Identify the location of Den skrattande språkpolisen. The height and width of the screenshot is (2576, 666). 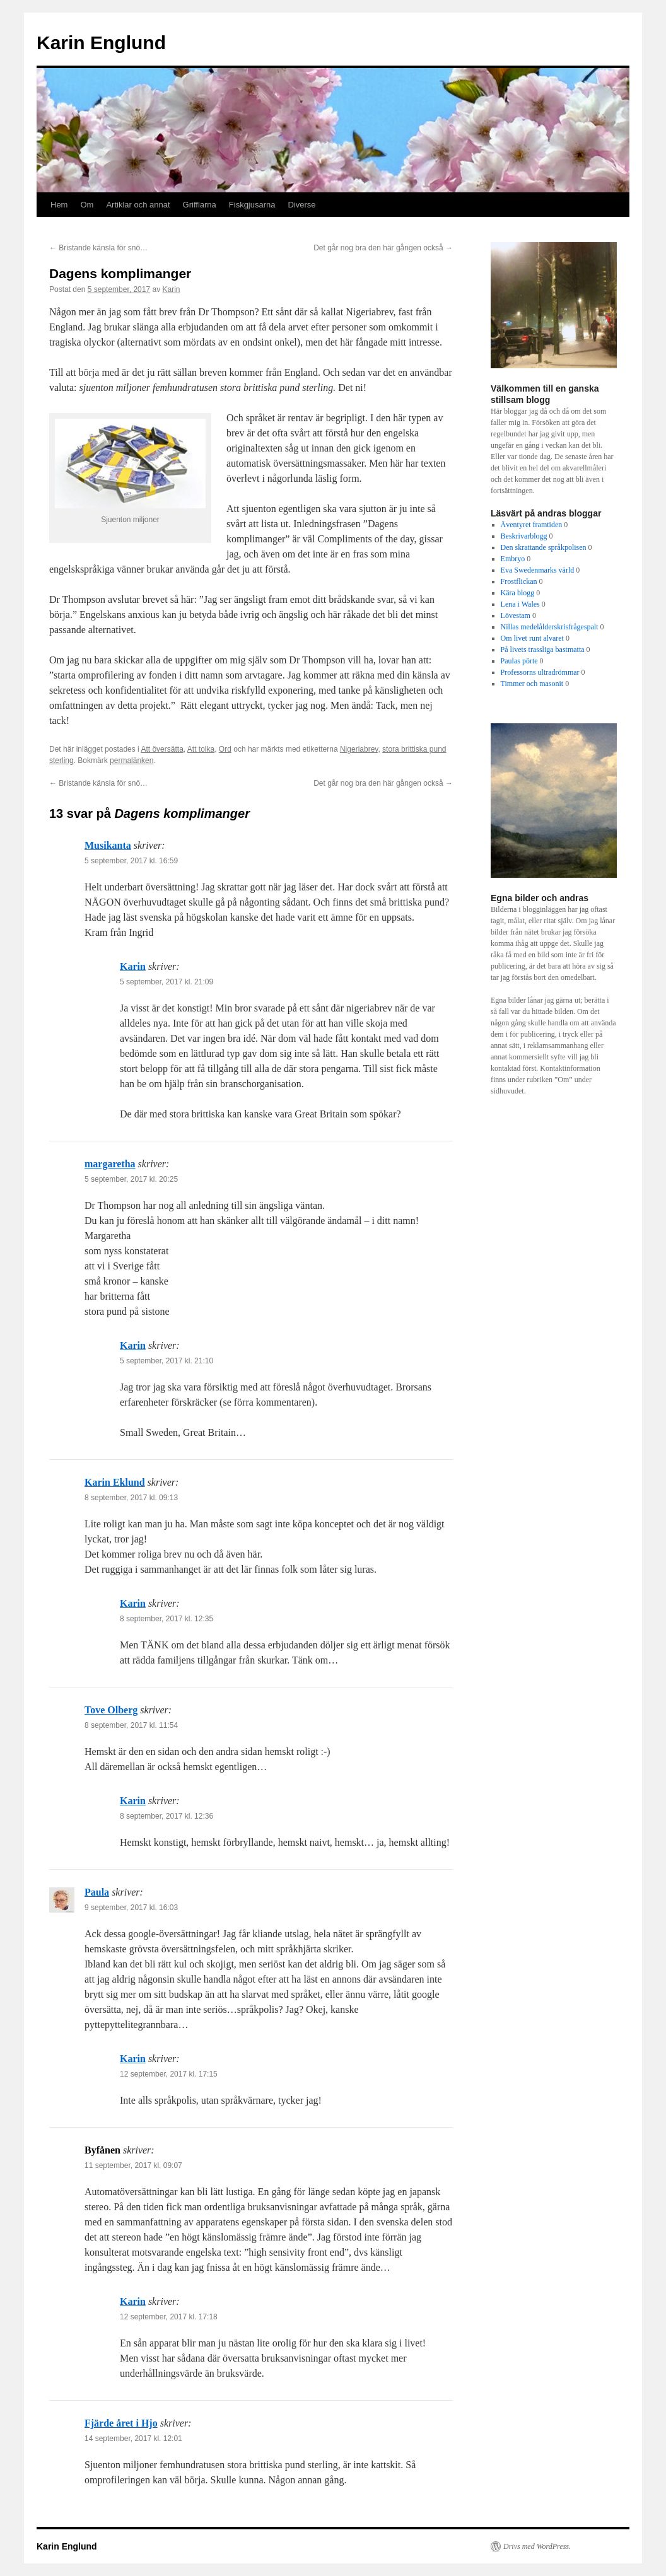
(544, 547).